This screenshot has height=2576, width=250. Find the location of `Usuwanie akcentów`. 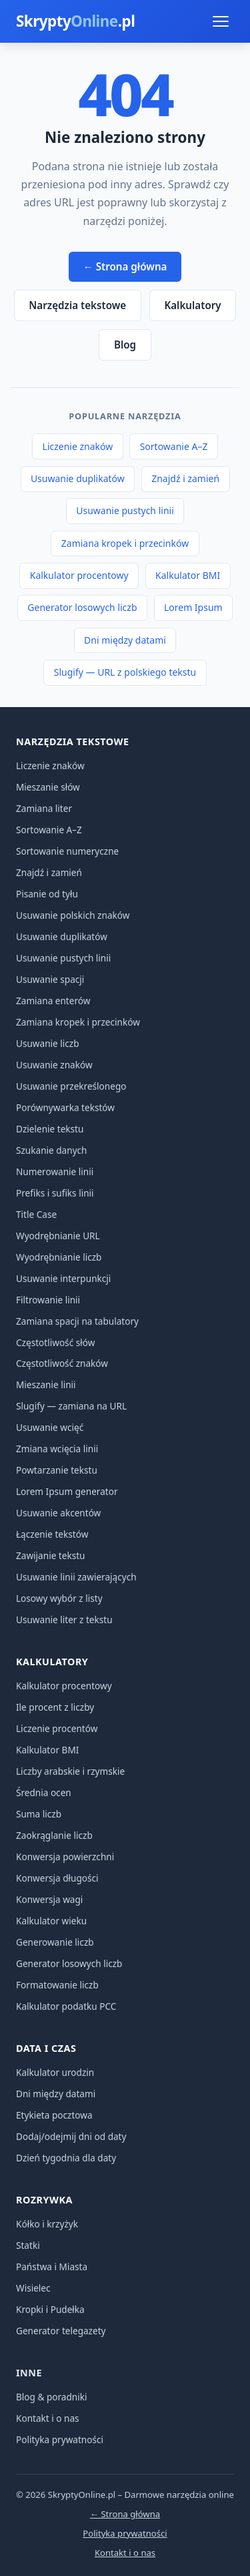

Usuwanie akcentów is located at coordinates (58, 1512).